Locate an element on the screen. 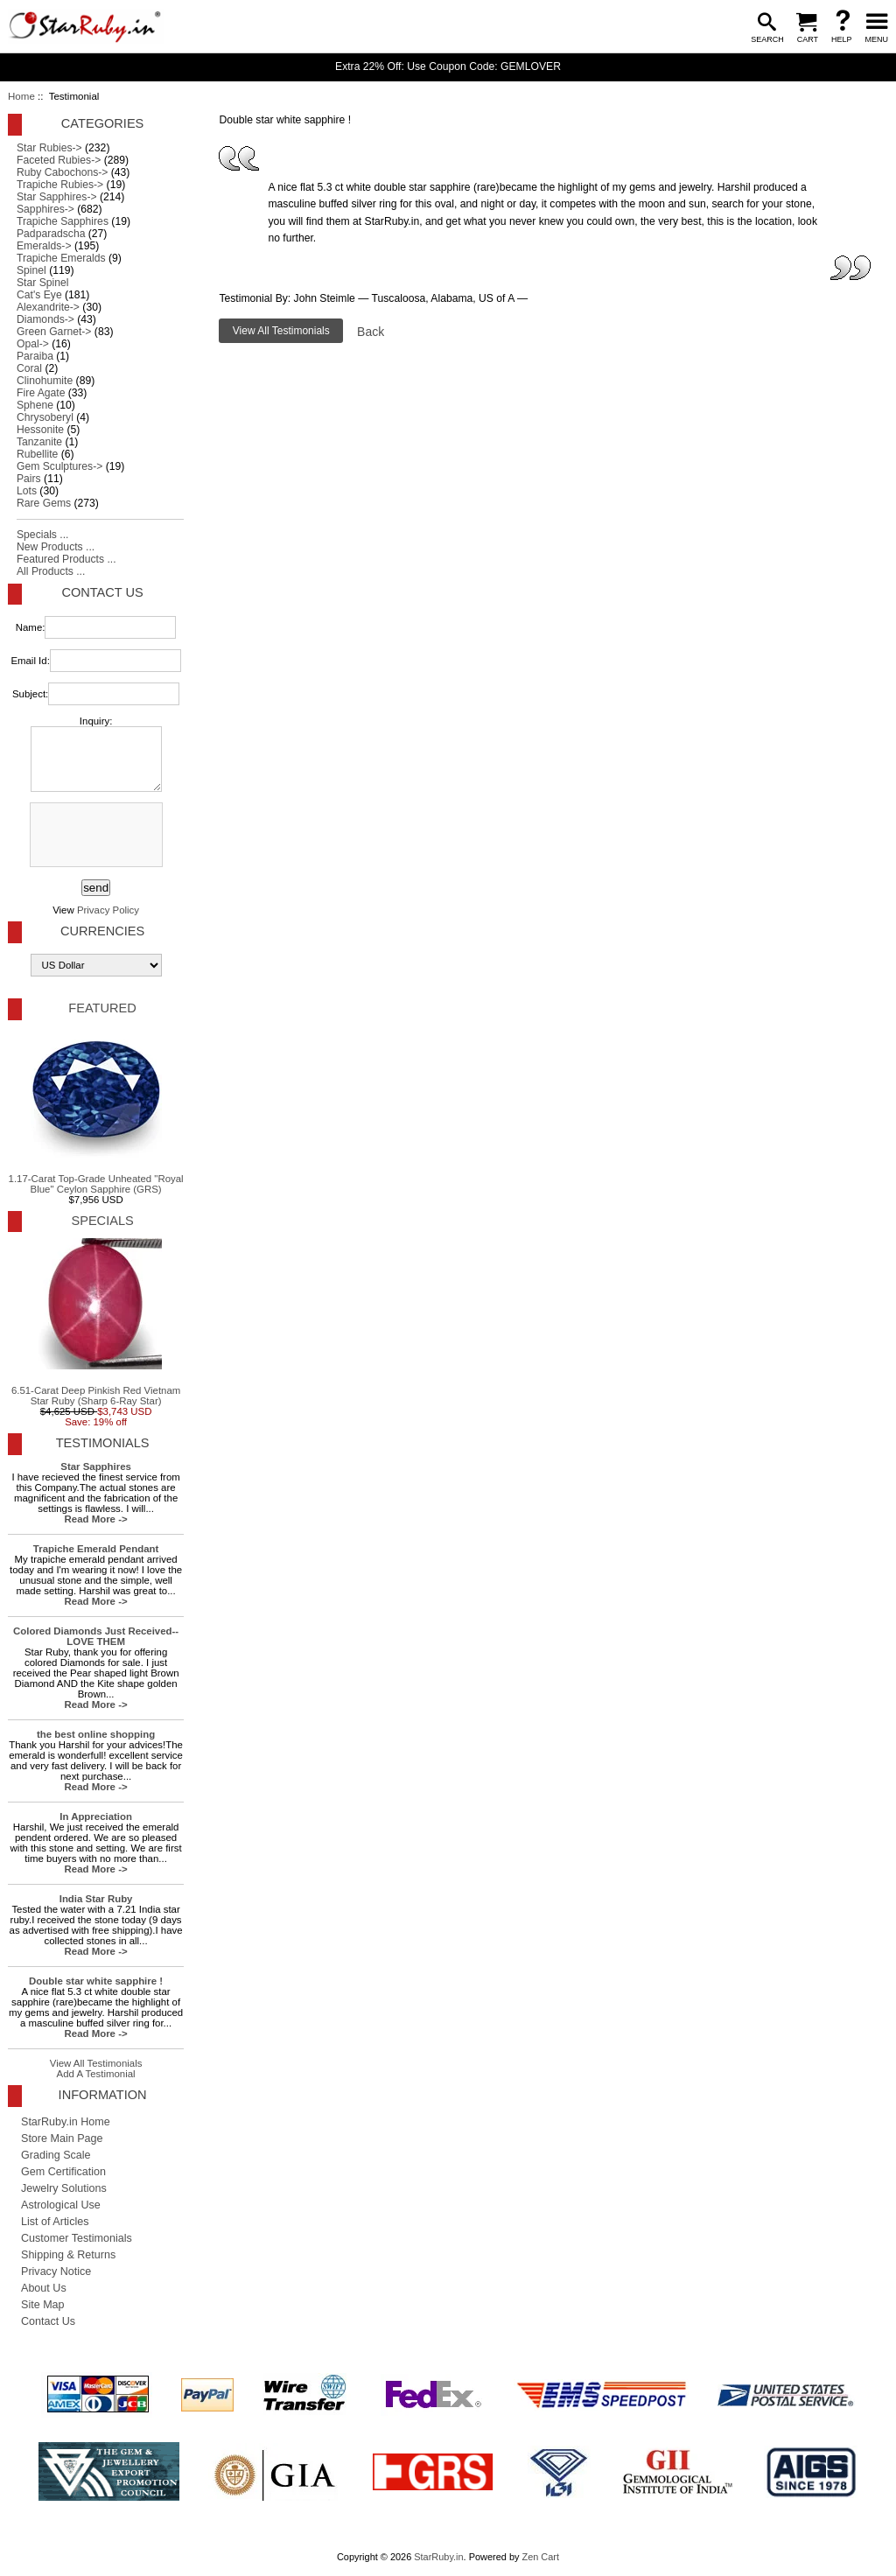 This screenshot has width=896, height=2576. List of Articles is located at coordinates (55, 2222).